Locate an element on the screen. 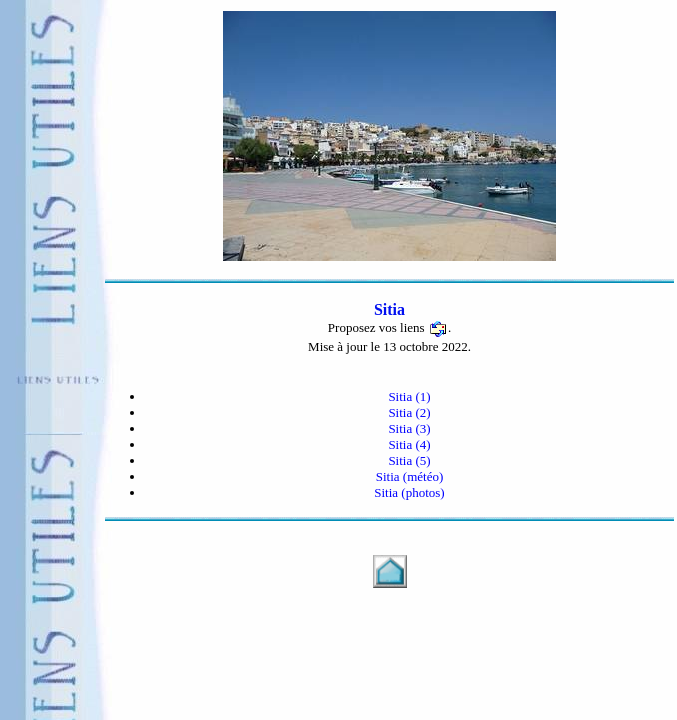 The width and height of the screenshot is (677, 720). Sitia (1) is located at coordinates (409, 396).